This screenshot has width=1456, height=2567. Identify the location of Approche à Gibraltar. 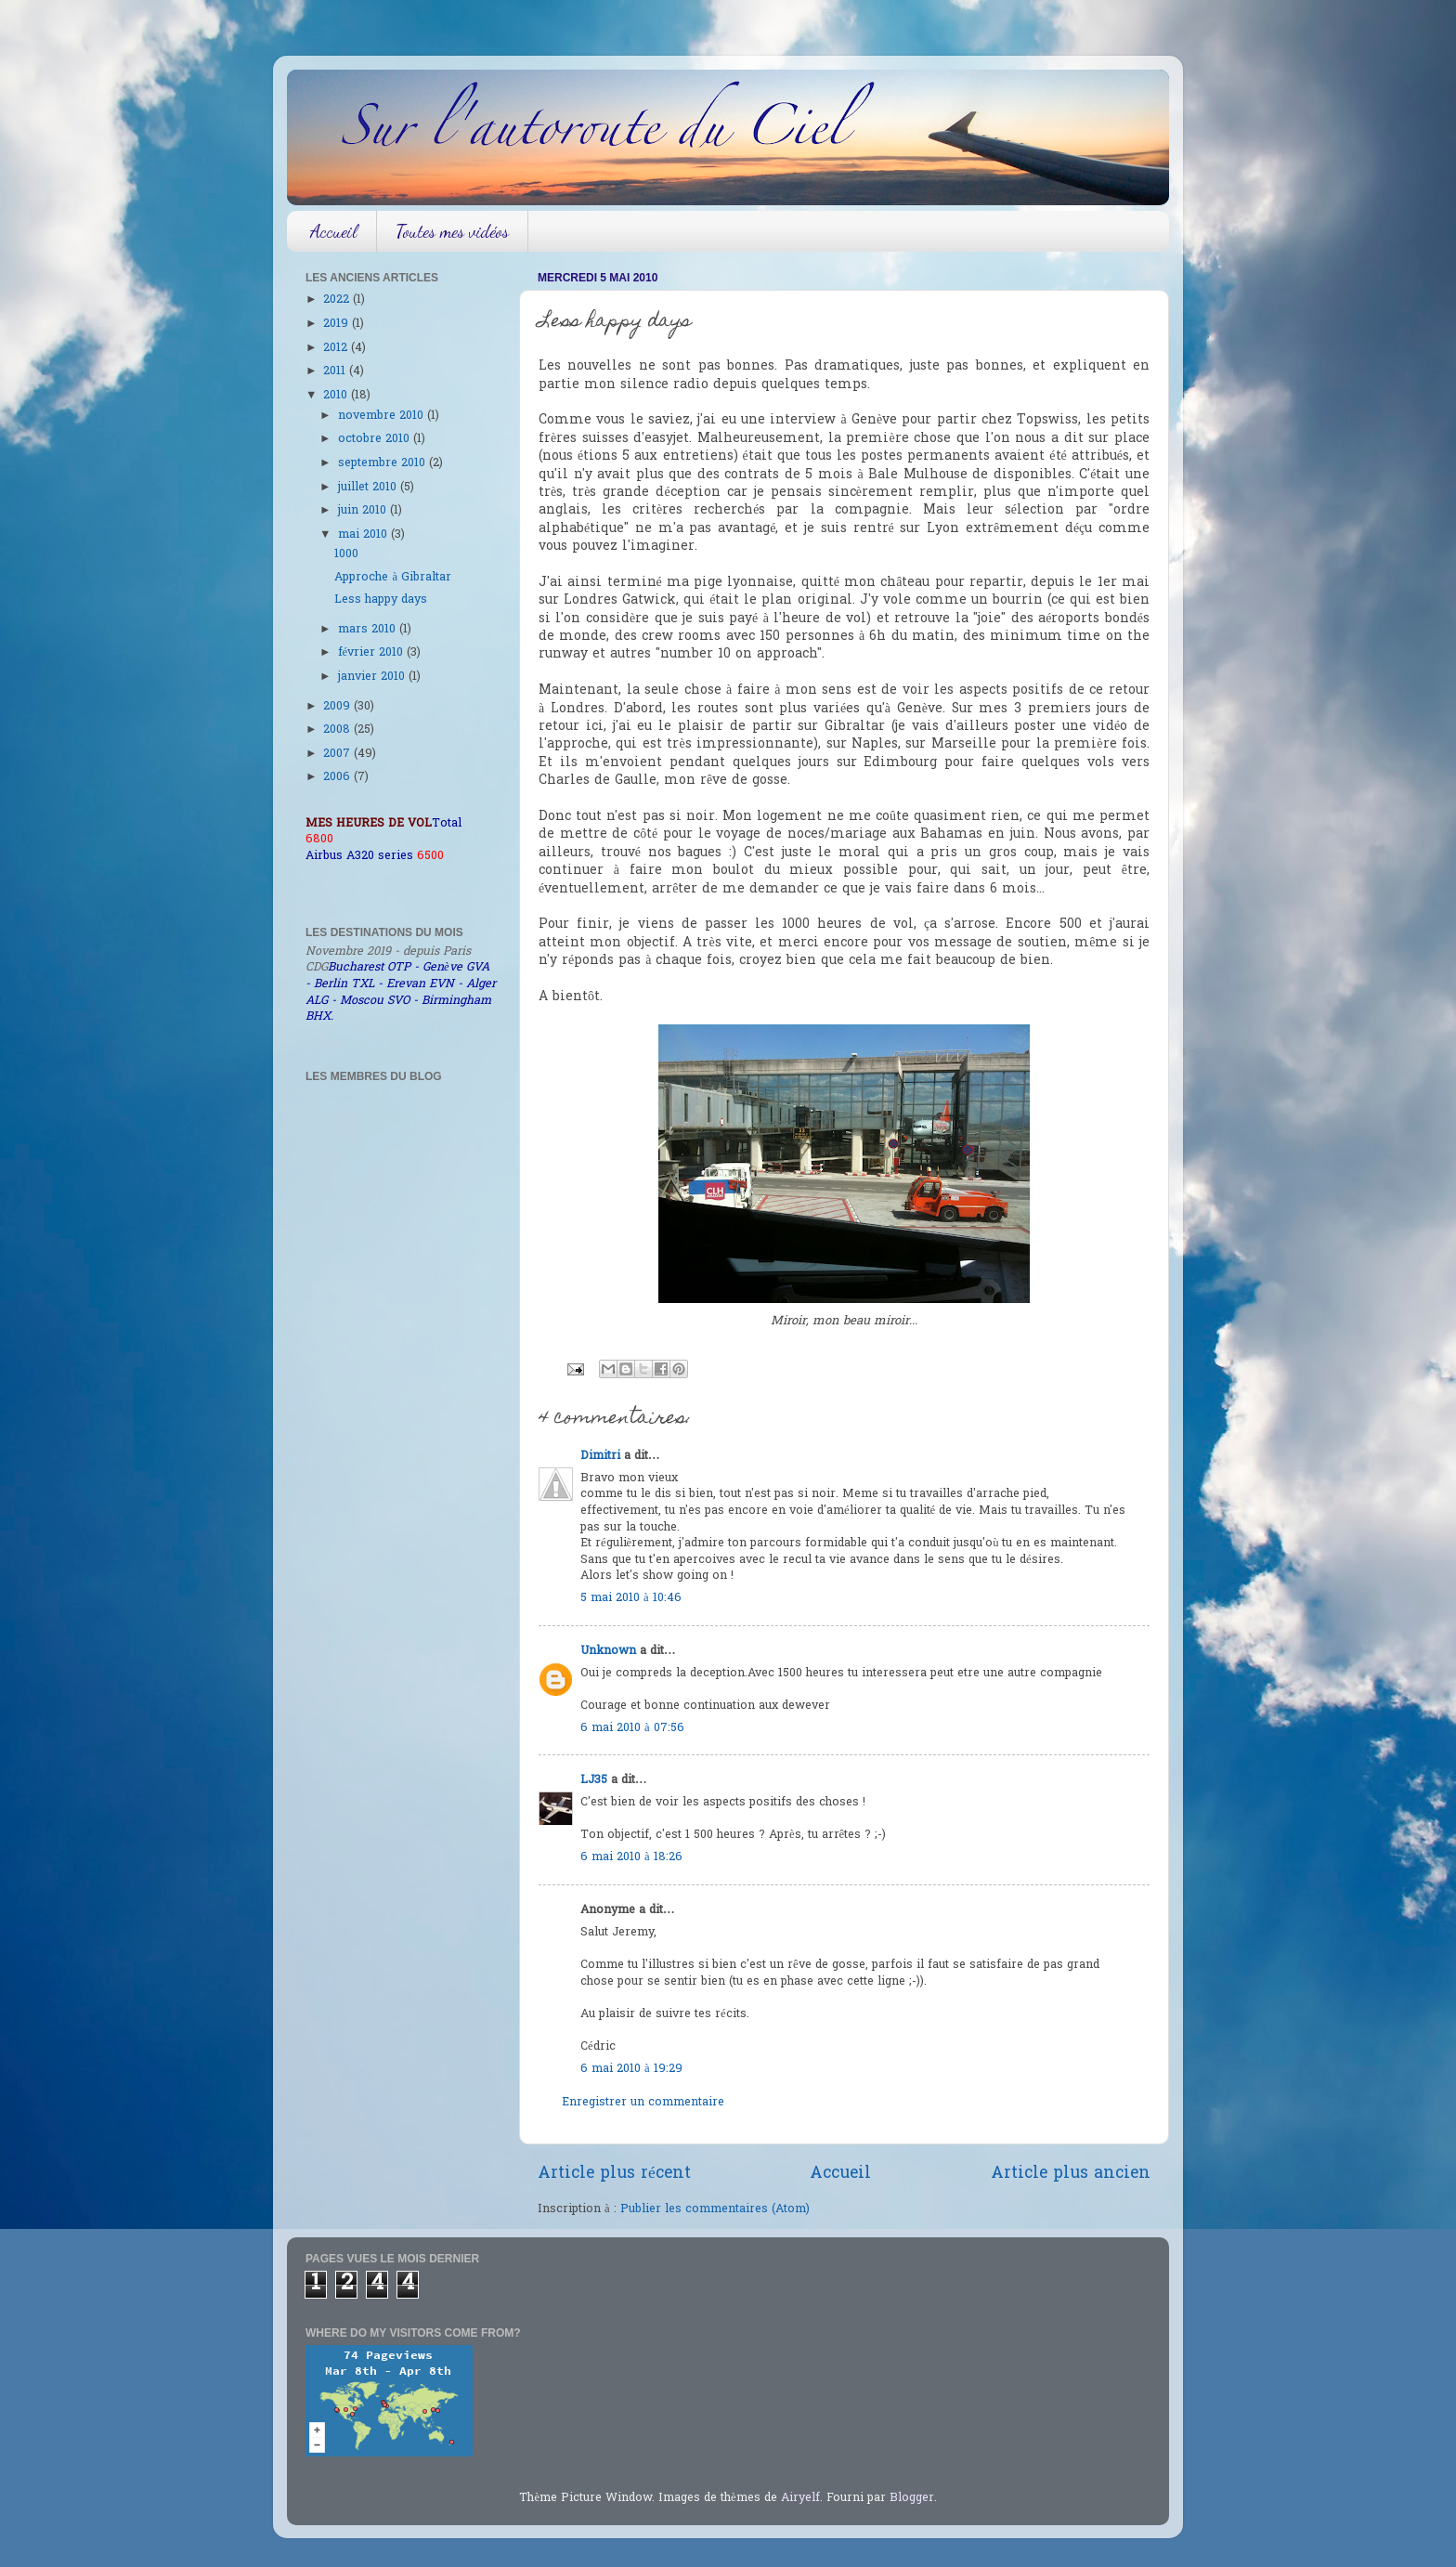
(392, 577).